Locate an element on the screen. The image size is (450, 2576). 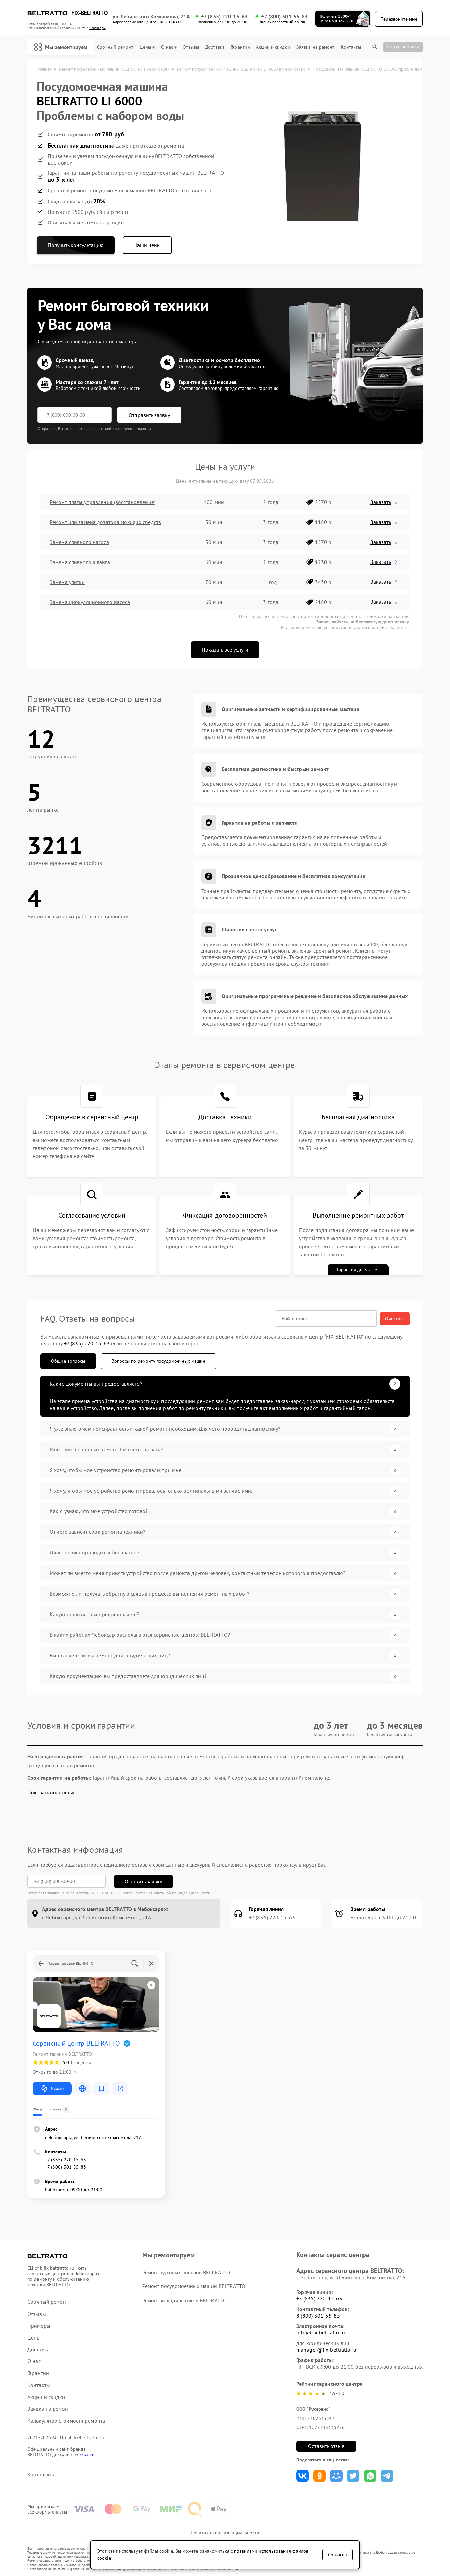
Замена улитки is located at coordinates (67, 582).